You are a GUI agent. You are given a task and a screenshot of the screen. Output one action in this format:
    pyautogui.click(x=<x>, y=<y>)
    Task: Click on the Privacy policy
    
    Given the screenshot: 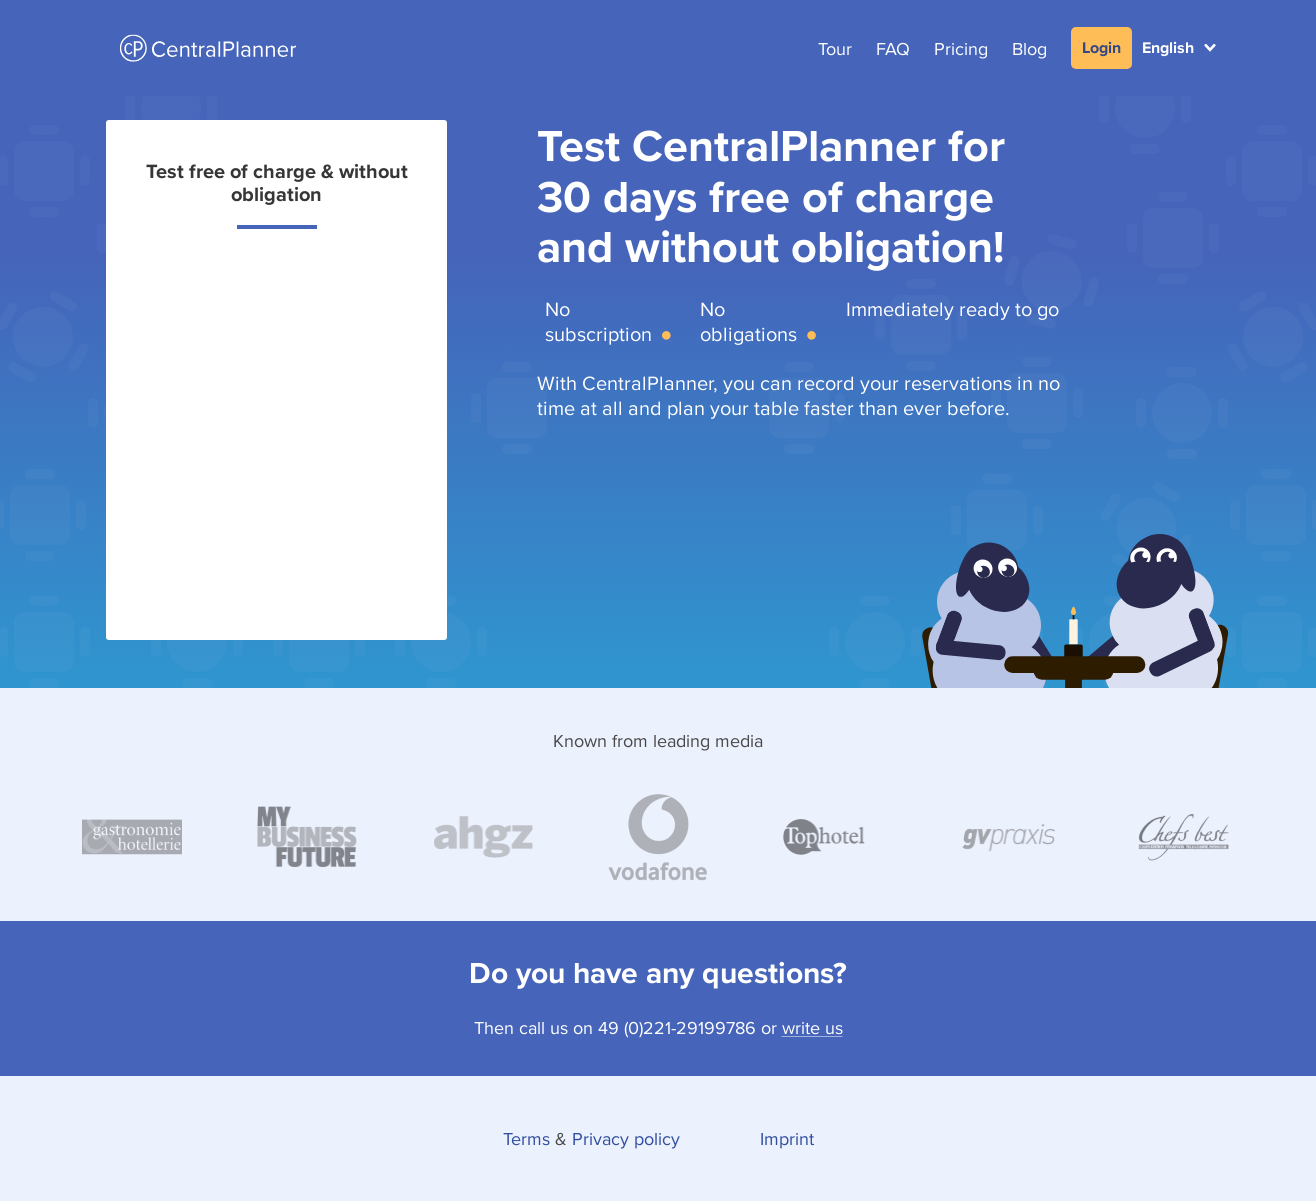 What is the action you would take?
    pyautogui.click(x=626, y=1138)
    